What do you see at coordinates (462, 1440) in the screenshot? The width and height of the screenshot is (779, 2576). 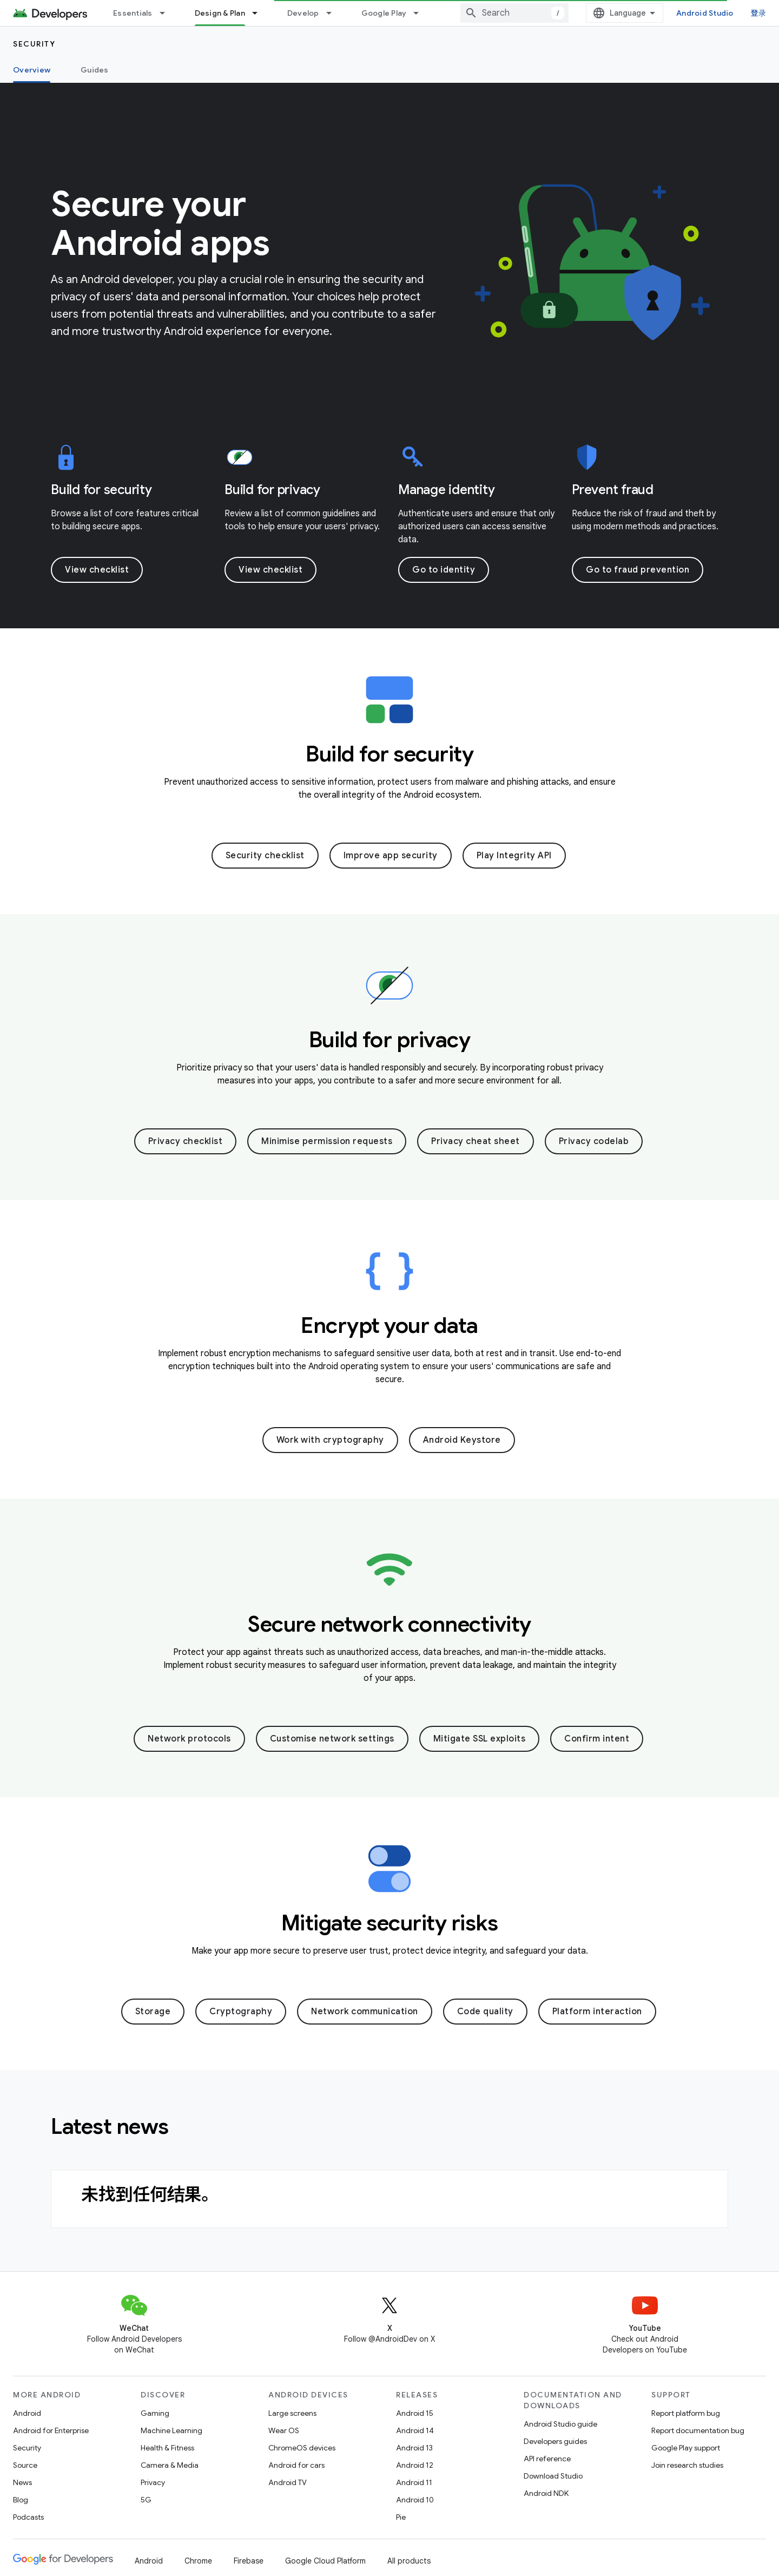 I see `Android Keystore` at bounding box center [462, 1440].